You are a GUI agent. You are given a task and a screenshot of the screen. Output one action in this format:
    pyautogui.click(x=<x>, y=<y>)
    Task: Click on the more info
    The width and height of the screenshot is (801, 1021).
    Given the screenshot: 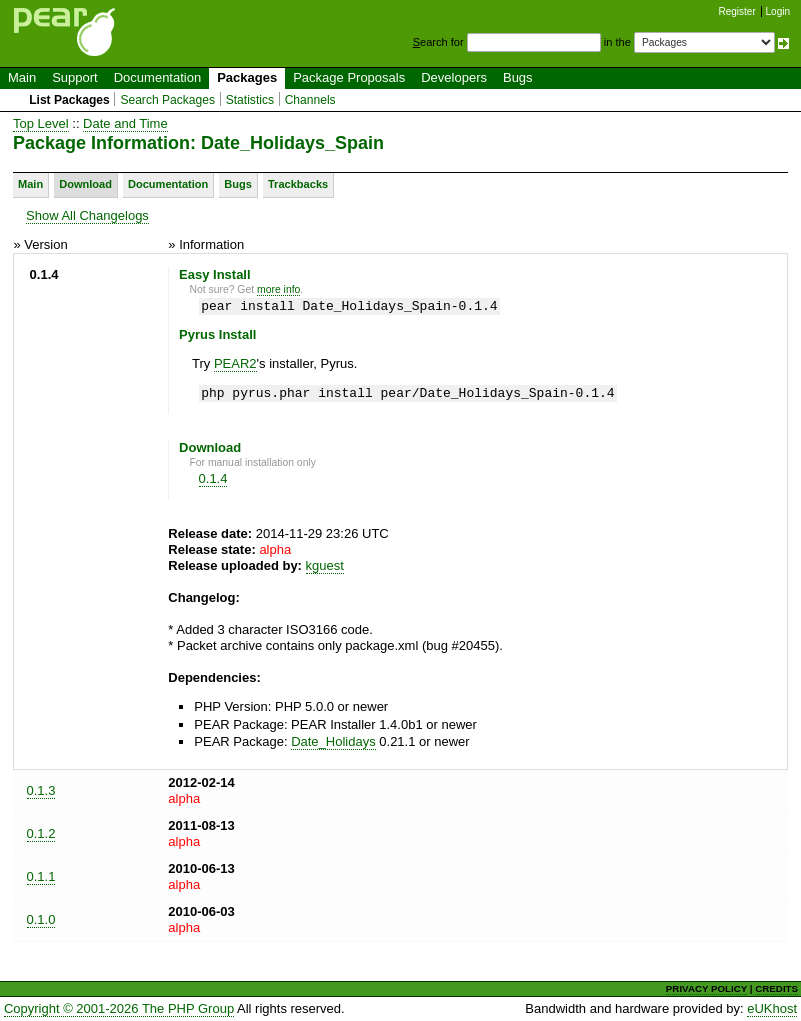 What is the action you would take?
    pyautogui.click(x=278, y=289)
    